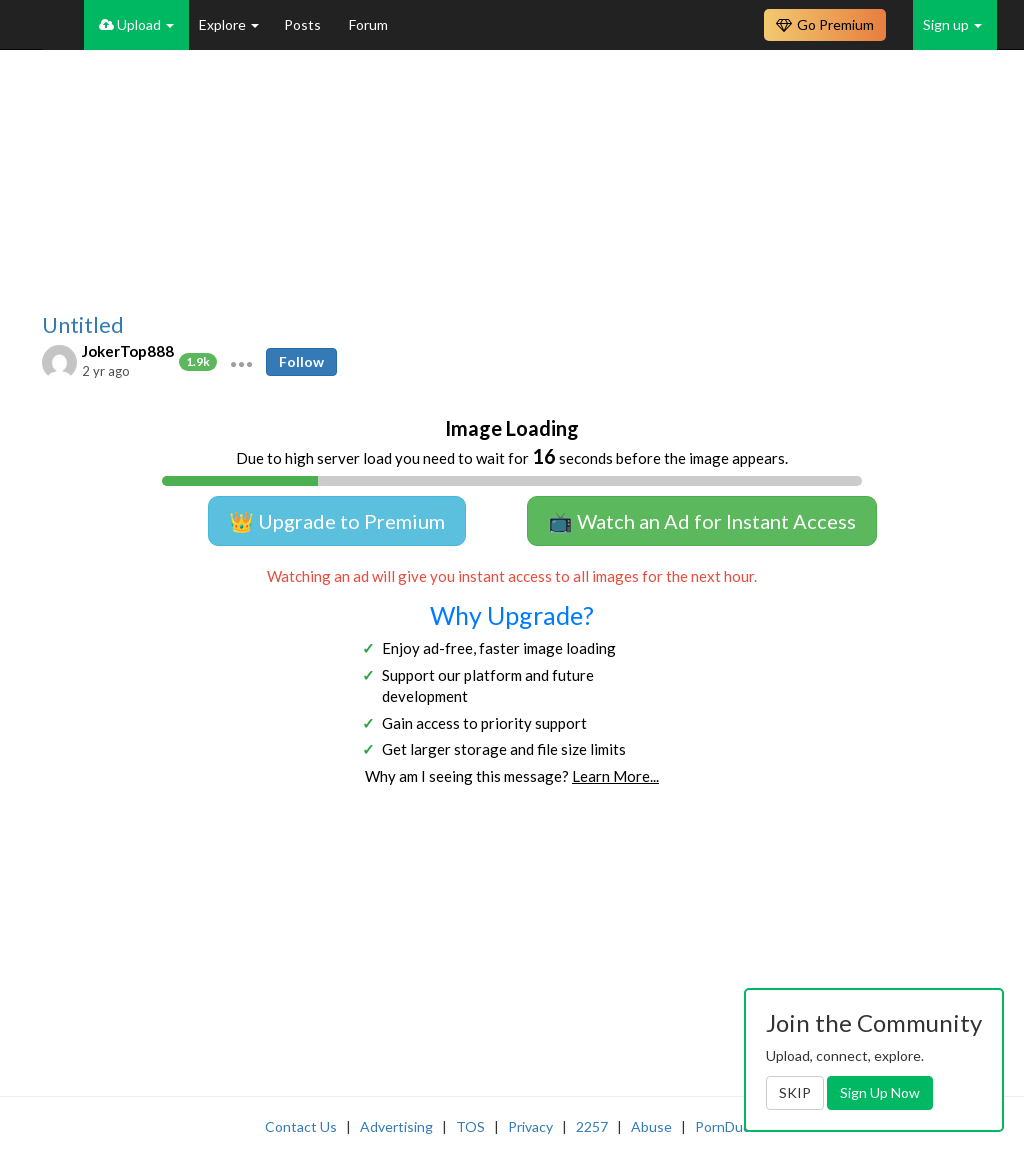 Image resolution: width=1024 pixels, height=1152 pixels. Describe the element at coordinates (592, 1126) in the screenshot. I see `2257` at that location.